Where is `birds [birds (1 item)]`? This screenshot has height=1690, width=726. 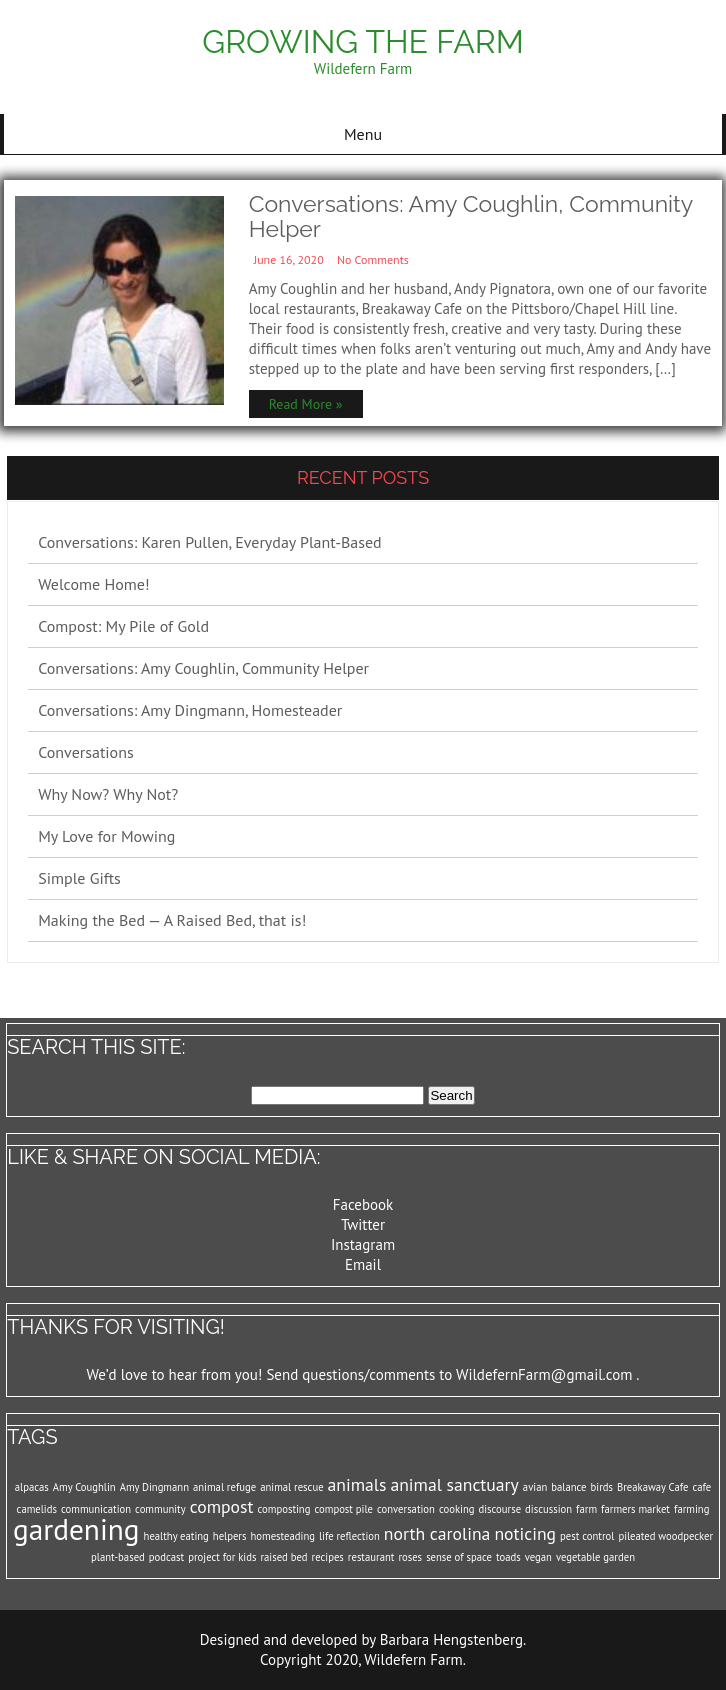 birds [birds (1 item)] is located at coordinates (602, 1487).